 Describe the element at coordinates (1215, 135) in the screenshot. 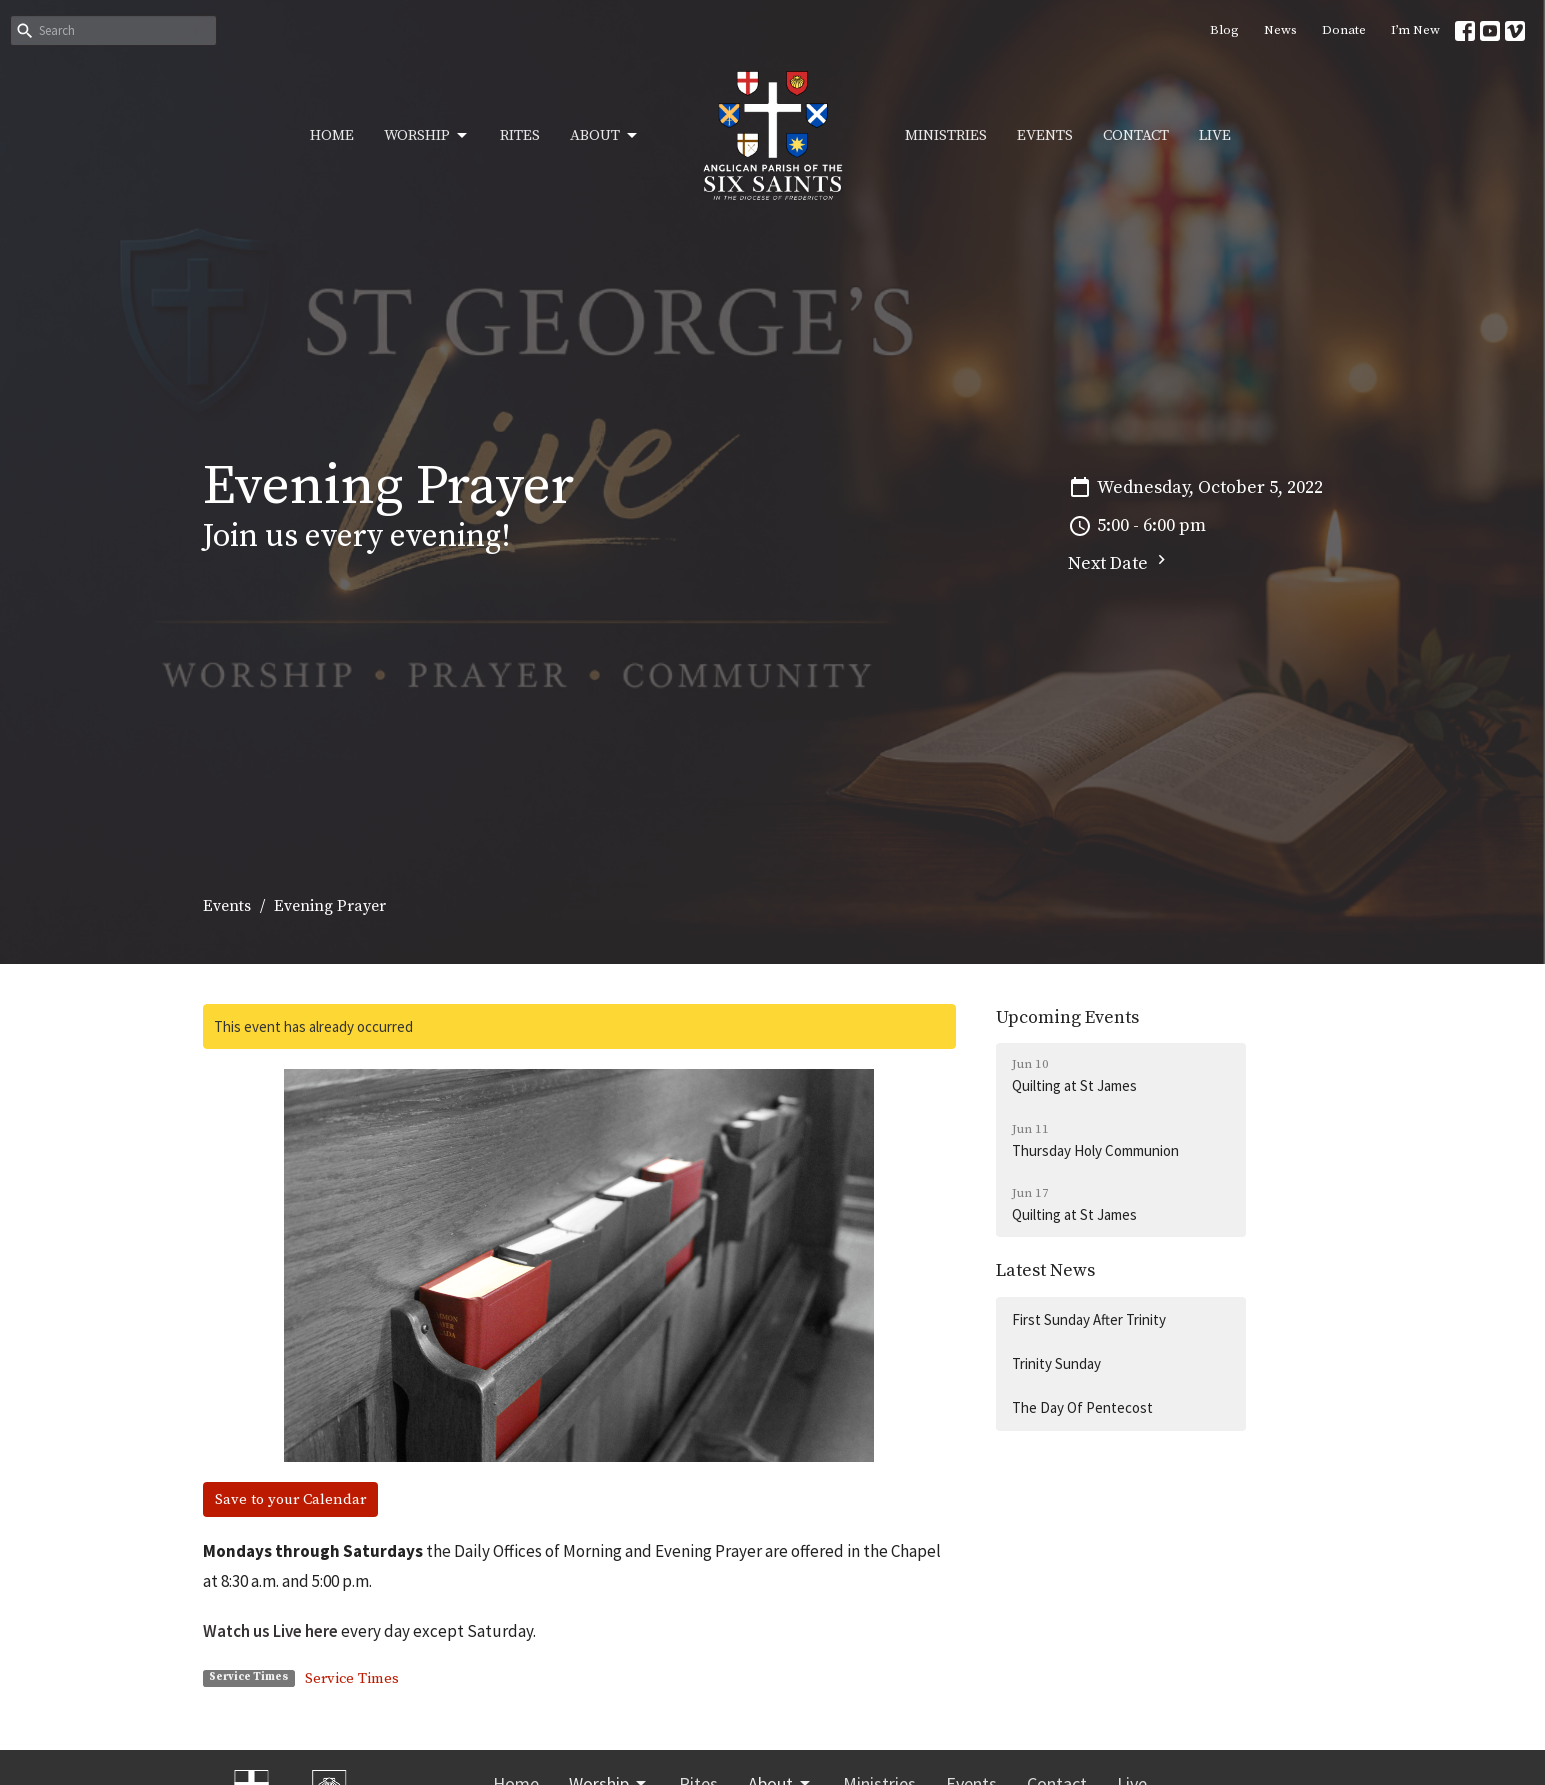

I see `Live` at that location.